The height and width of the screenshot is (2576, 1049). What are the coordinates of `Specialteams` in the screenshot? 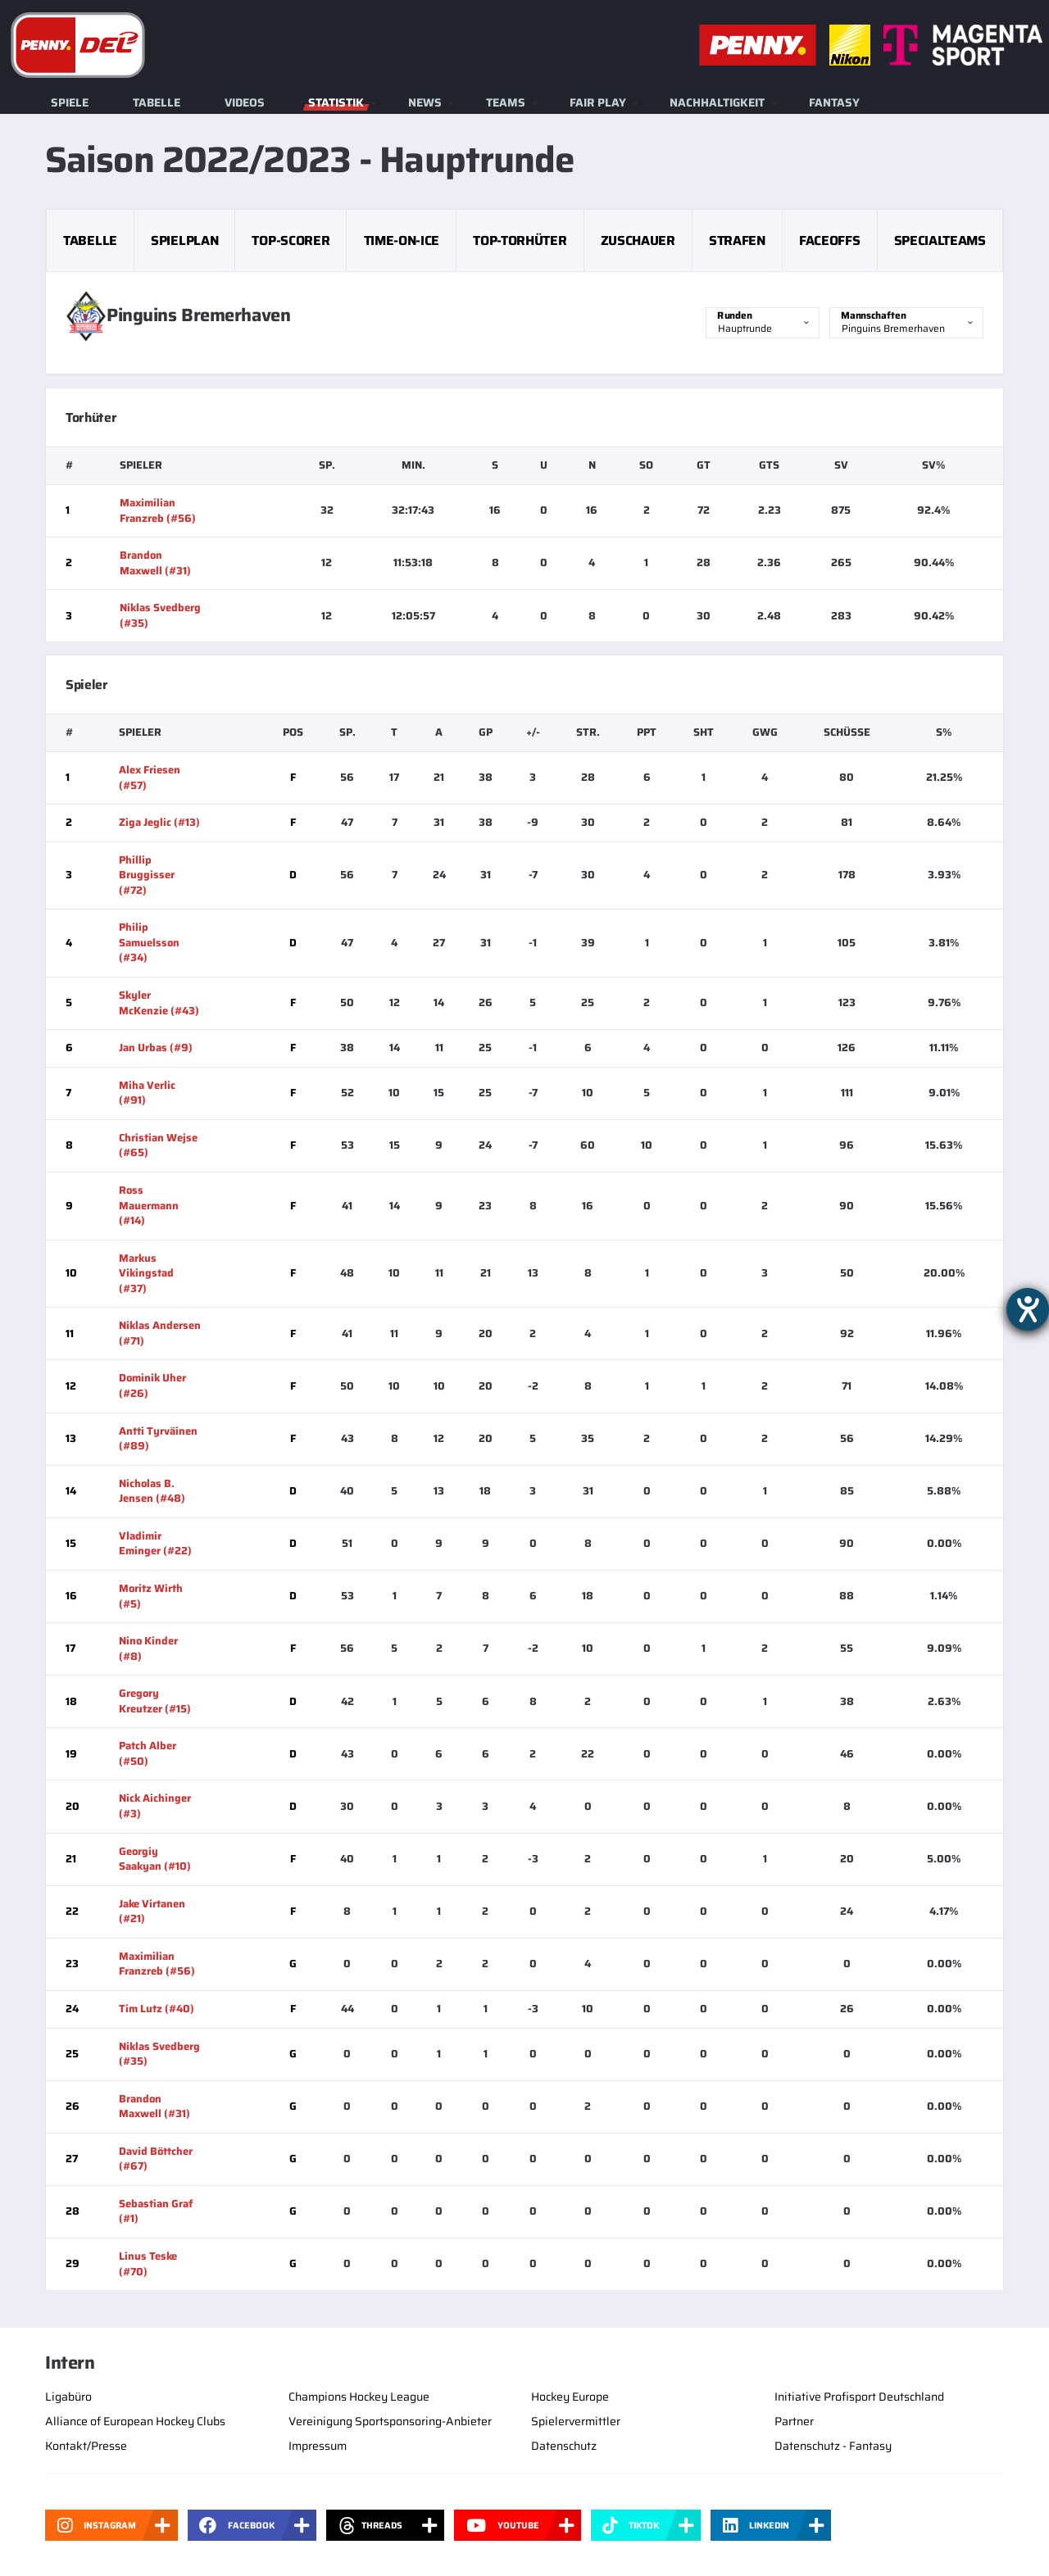 It's located at (940, 240).